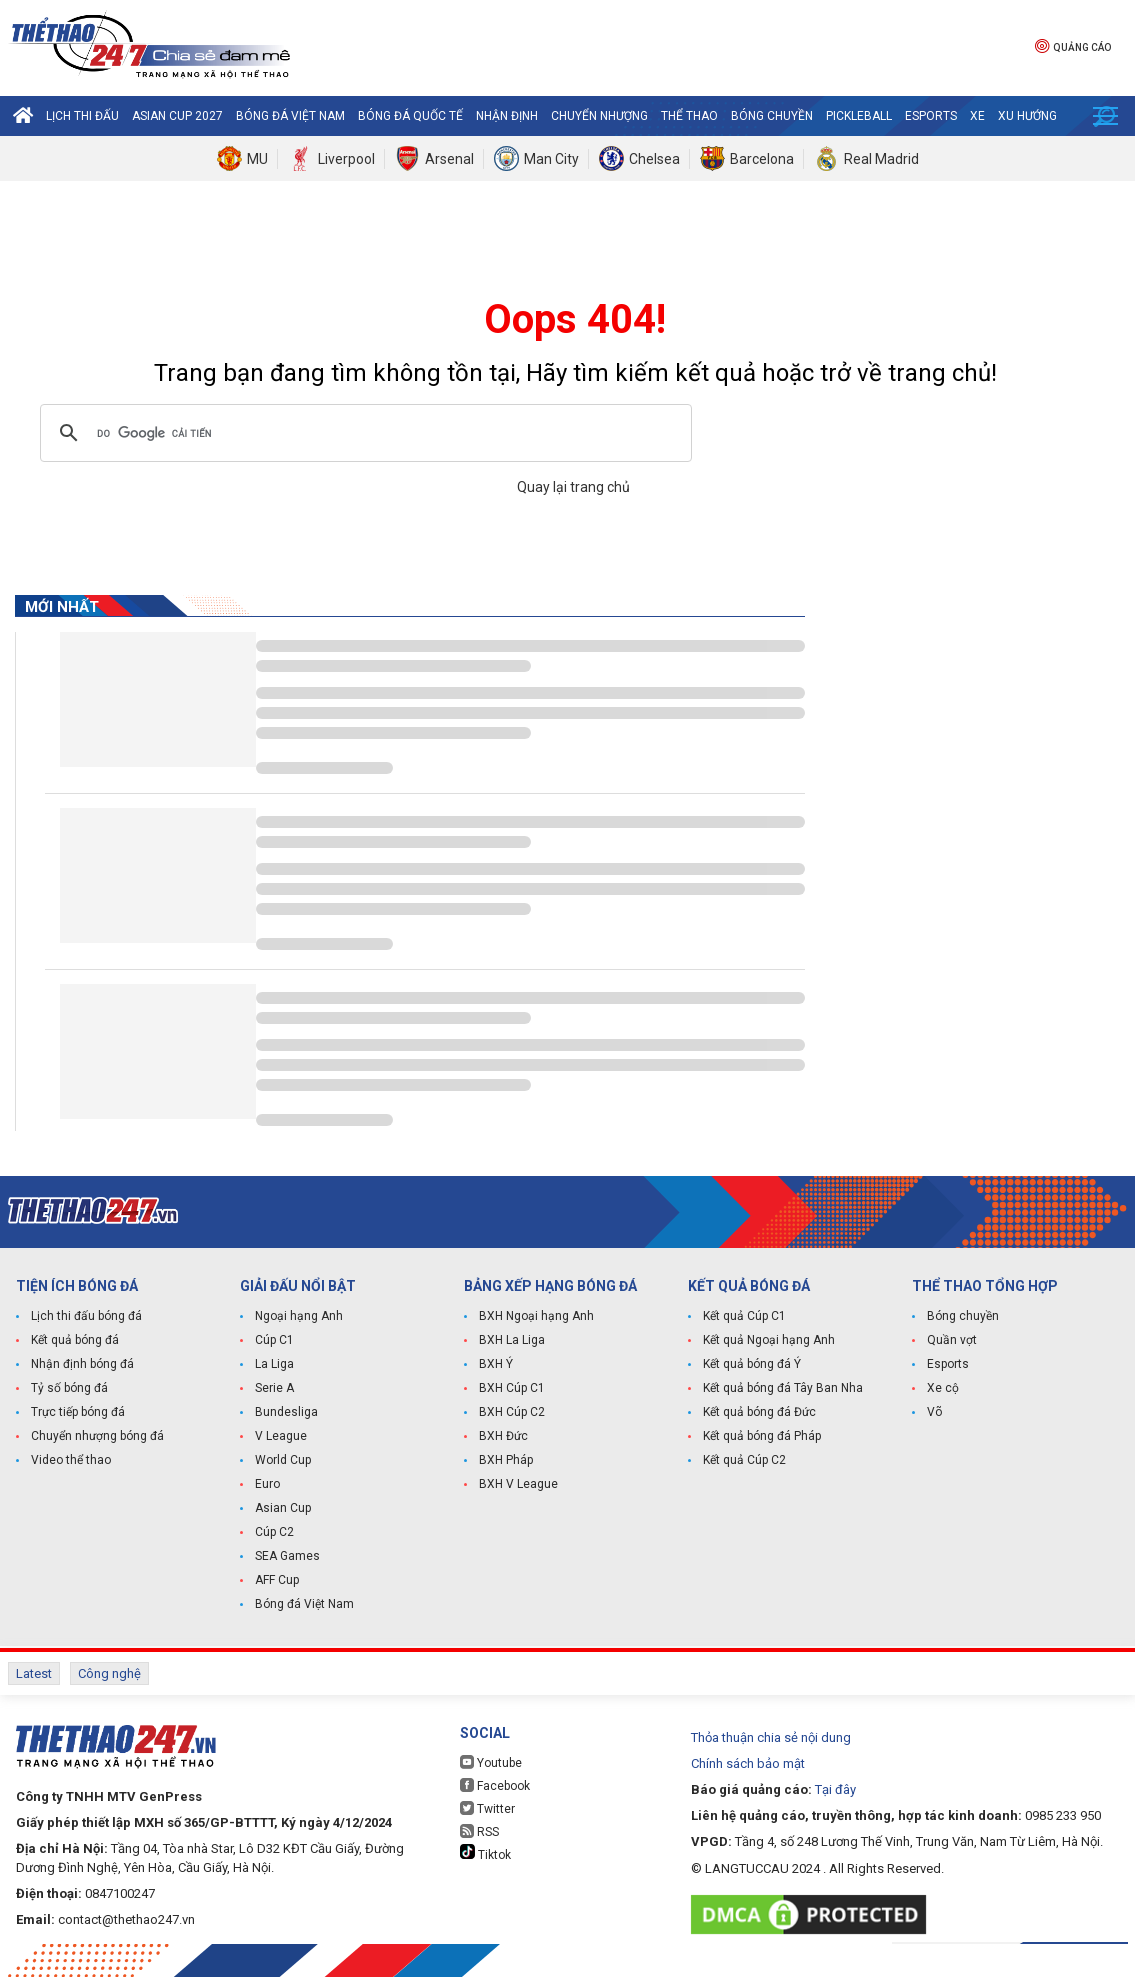 This screenshot has width=1135, height=1977. What do you see at coordinates (783, 1388) in the screenshot?
I see `Kết quả bóng đá Tây Ban Nha` at bounding box center [783, 1388].